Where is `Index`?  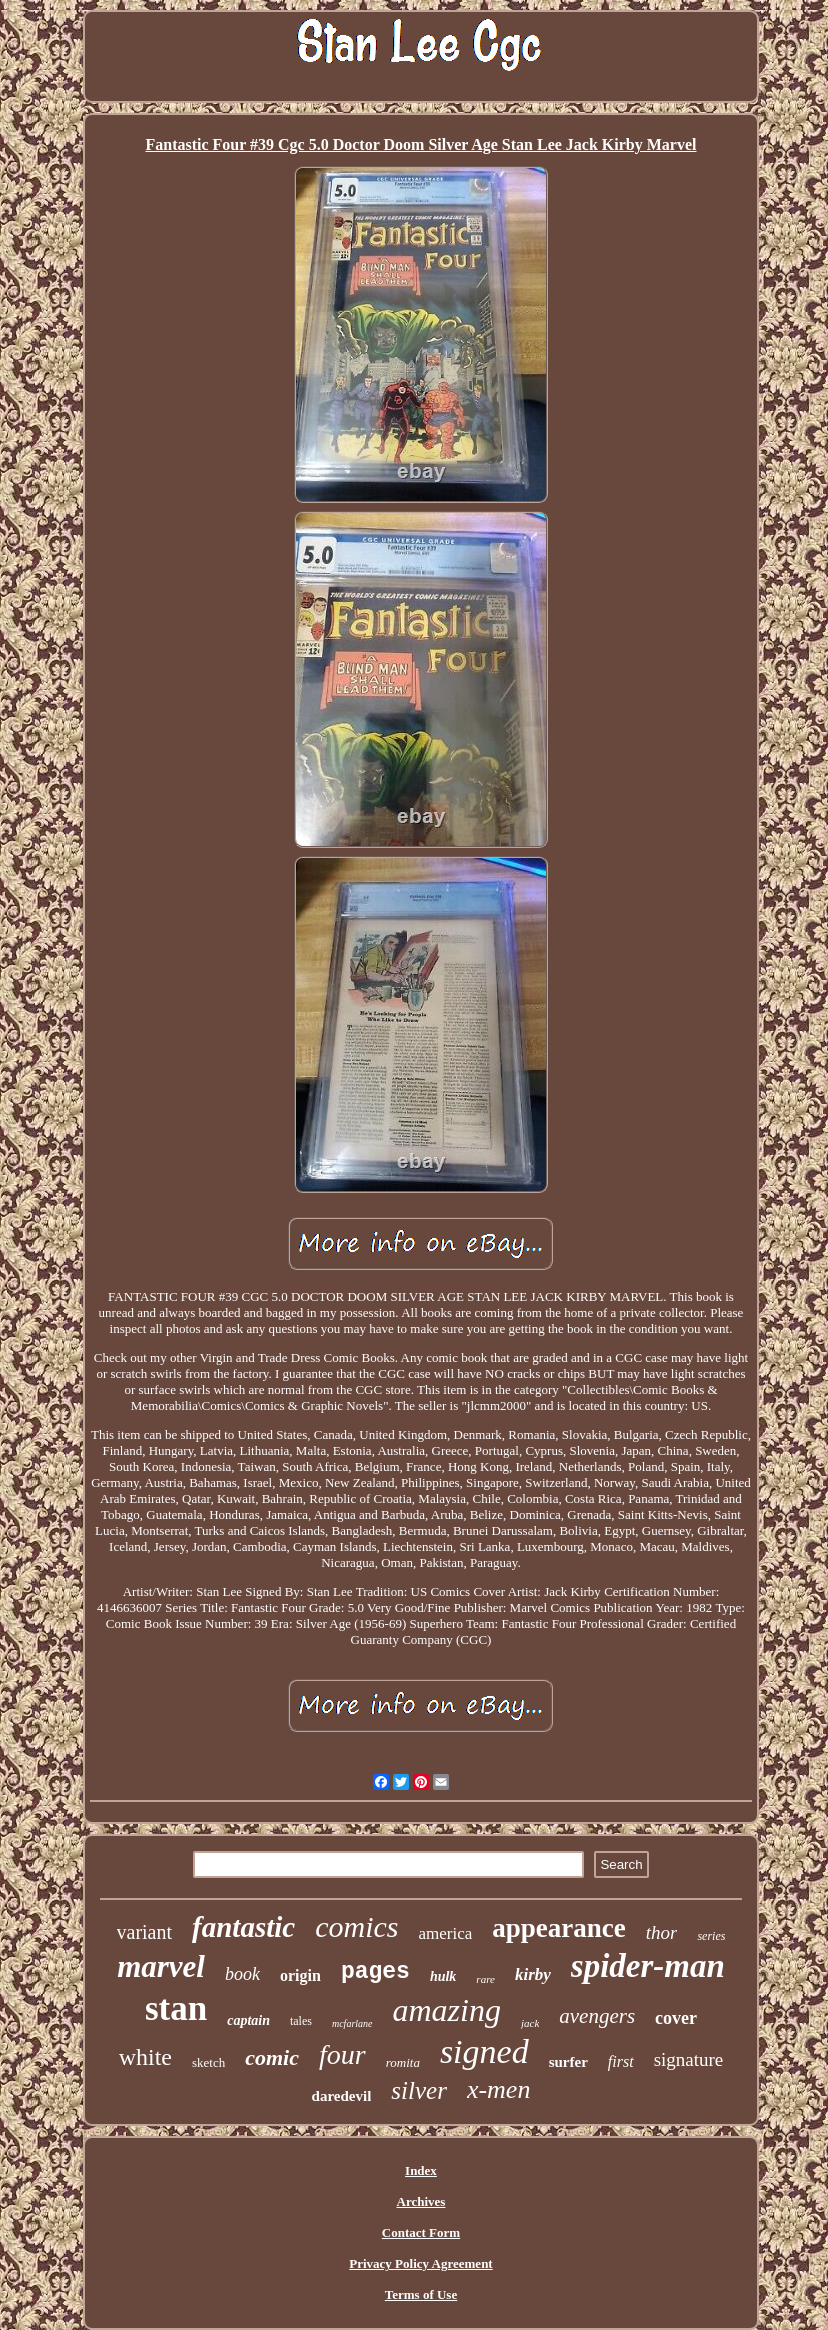 Index is located at coordinates (421, 2170).